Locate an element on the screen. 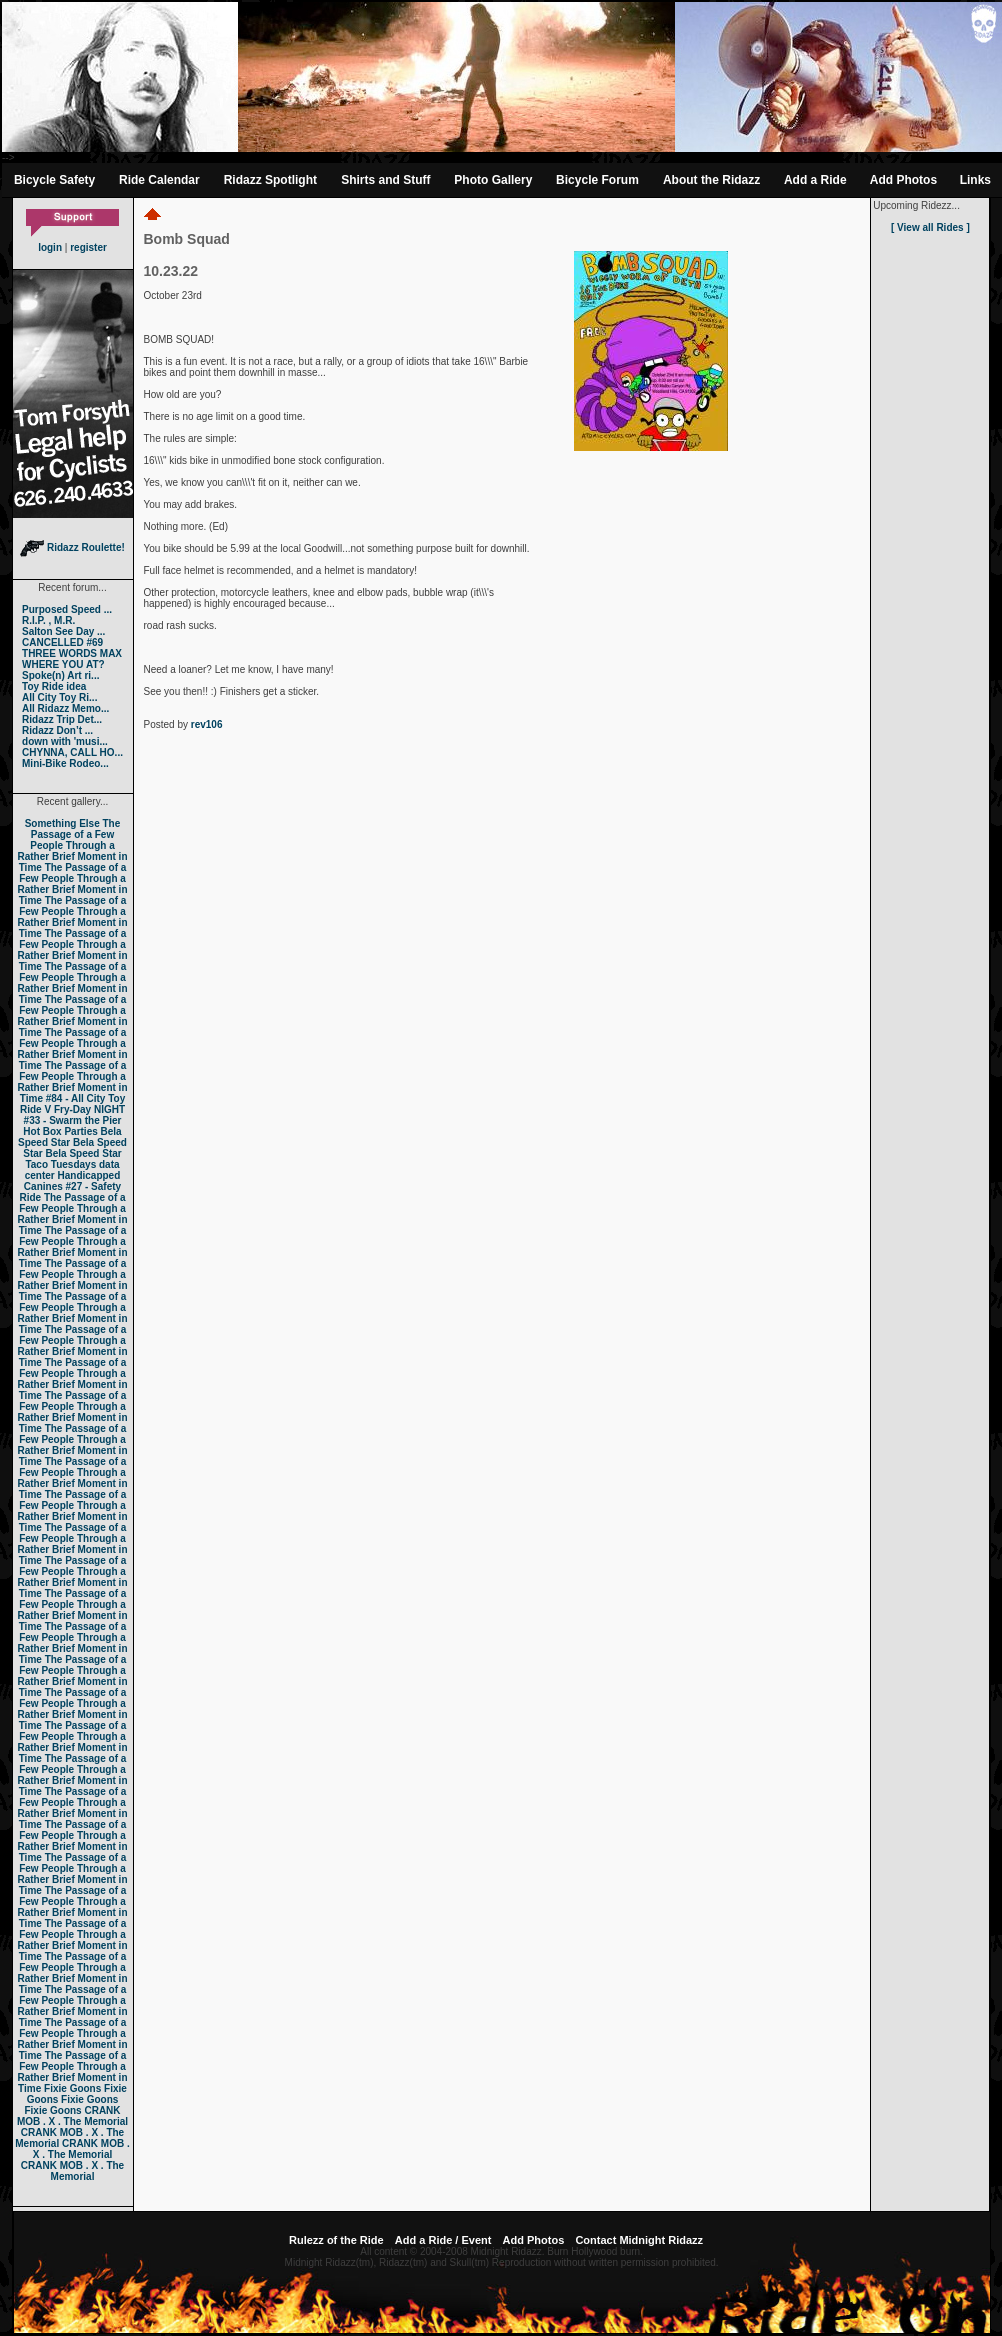  Ridazz Trip Det... is located at coordinates (62, 719).